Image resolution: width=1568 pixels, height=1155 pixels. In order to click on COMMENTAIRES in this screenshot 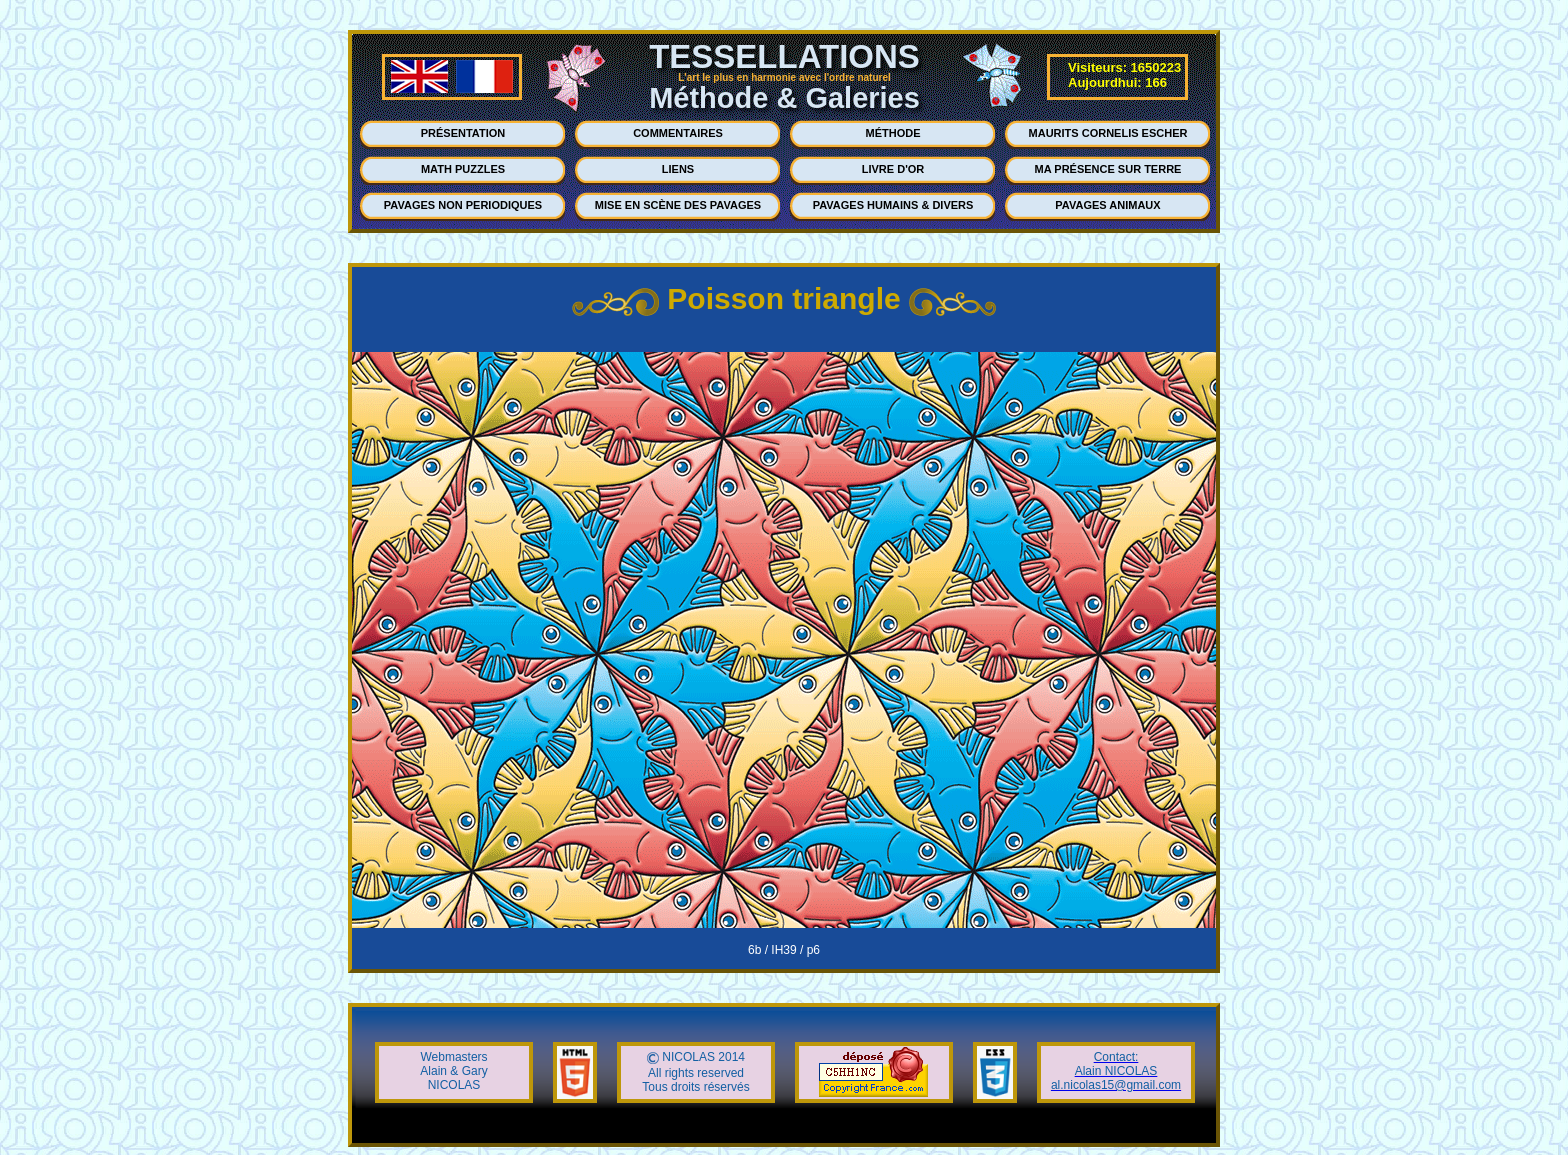, I will do `click(678, 133)`.